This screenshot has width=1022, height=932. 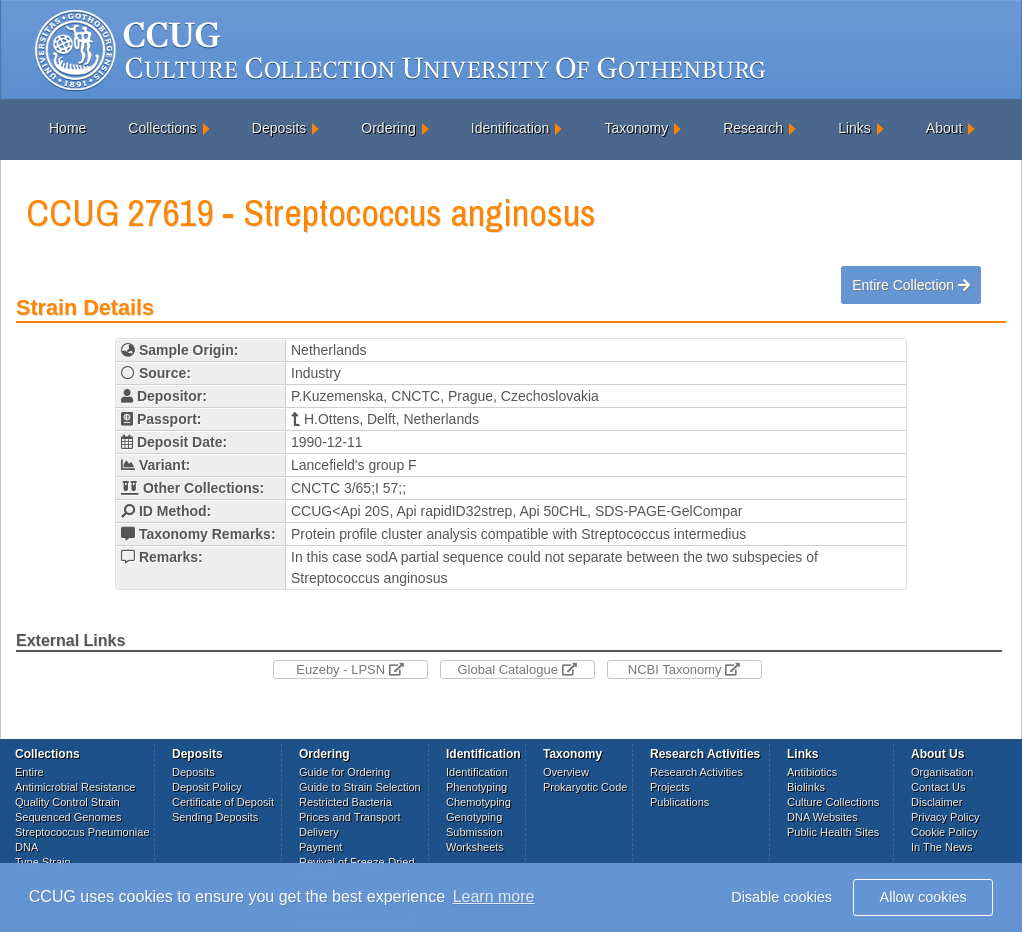 I want to click on Public Health Sites, so click(x=833, y=832).